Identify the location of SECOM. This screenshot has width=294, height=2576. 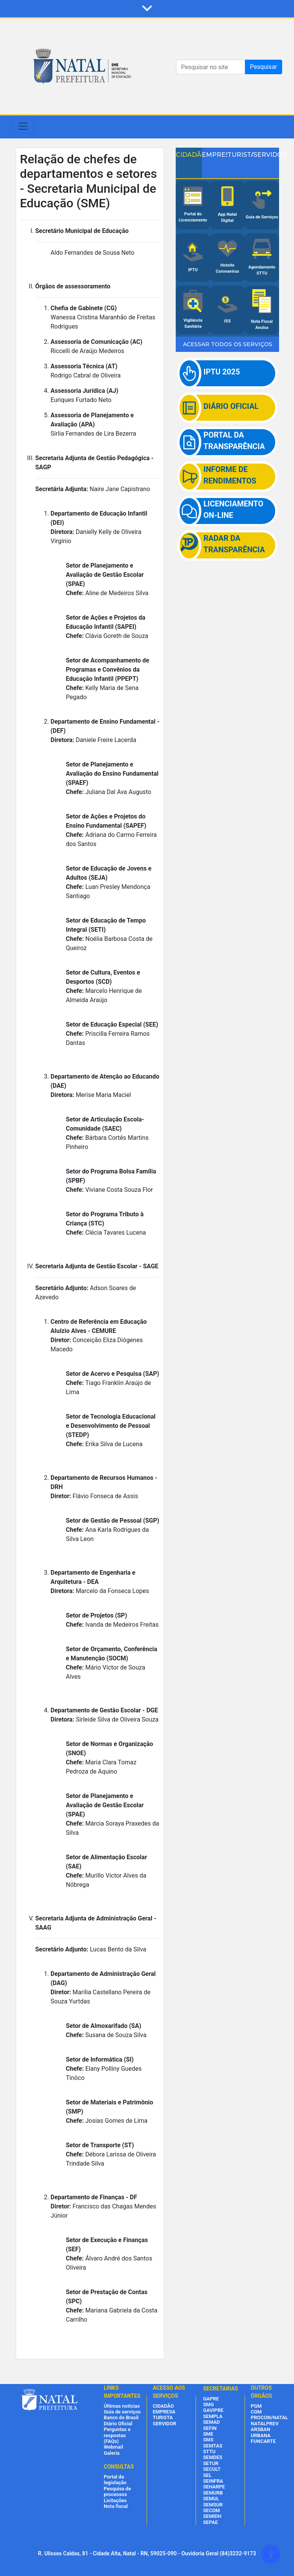
(211, 2510).